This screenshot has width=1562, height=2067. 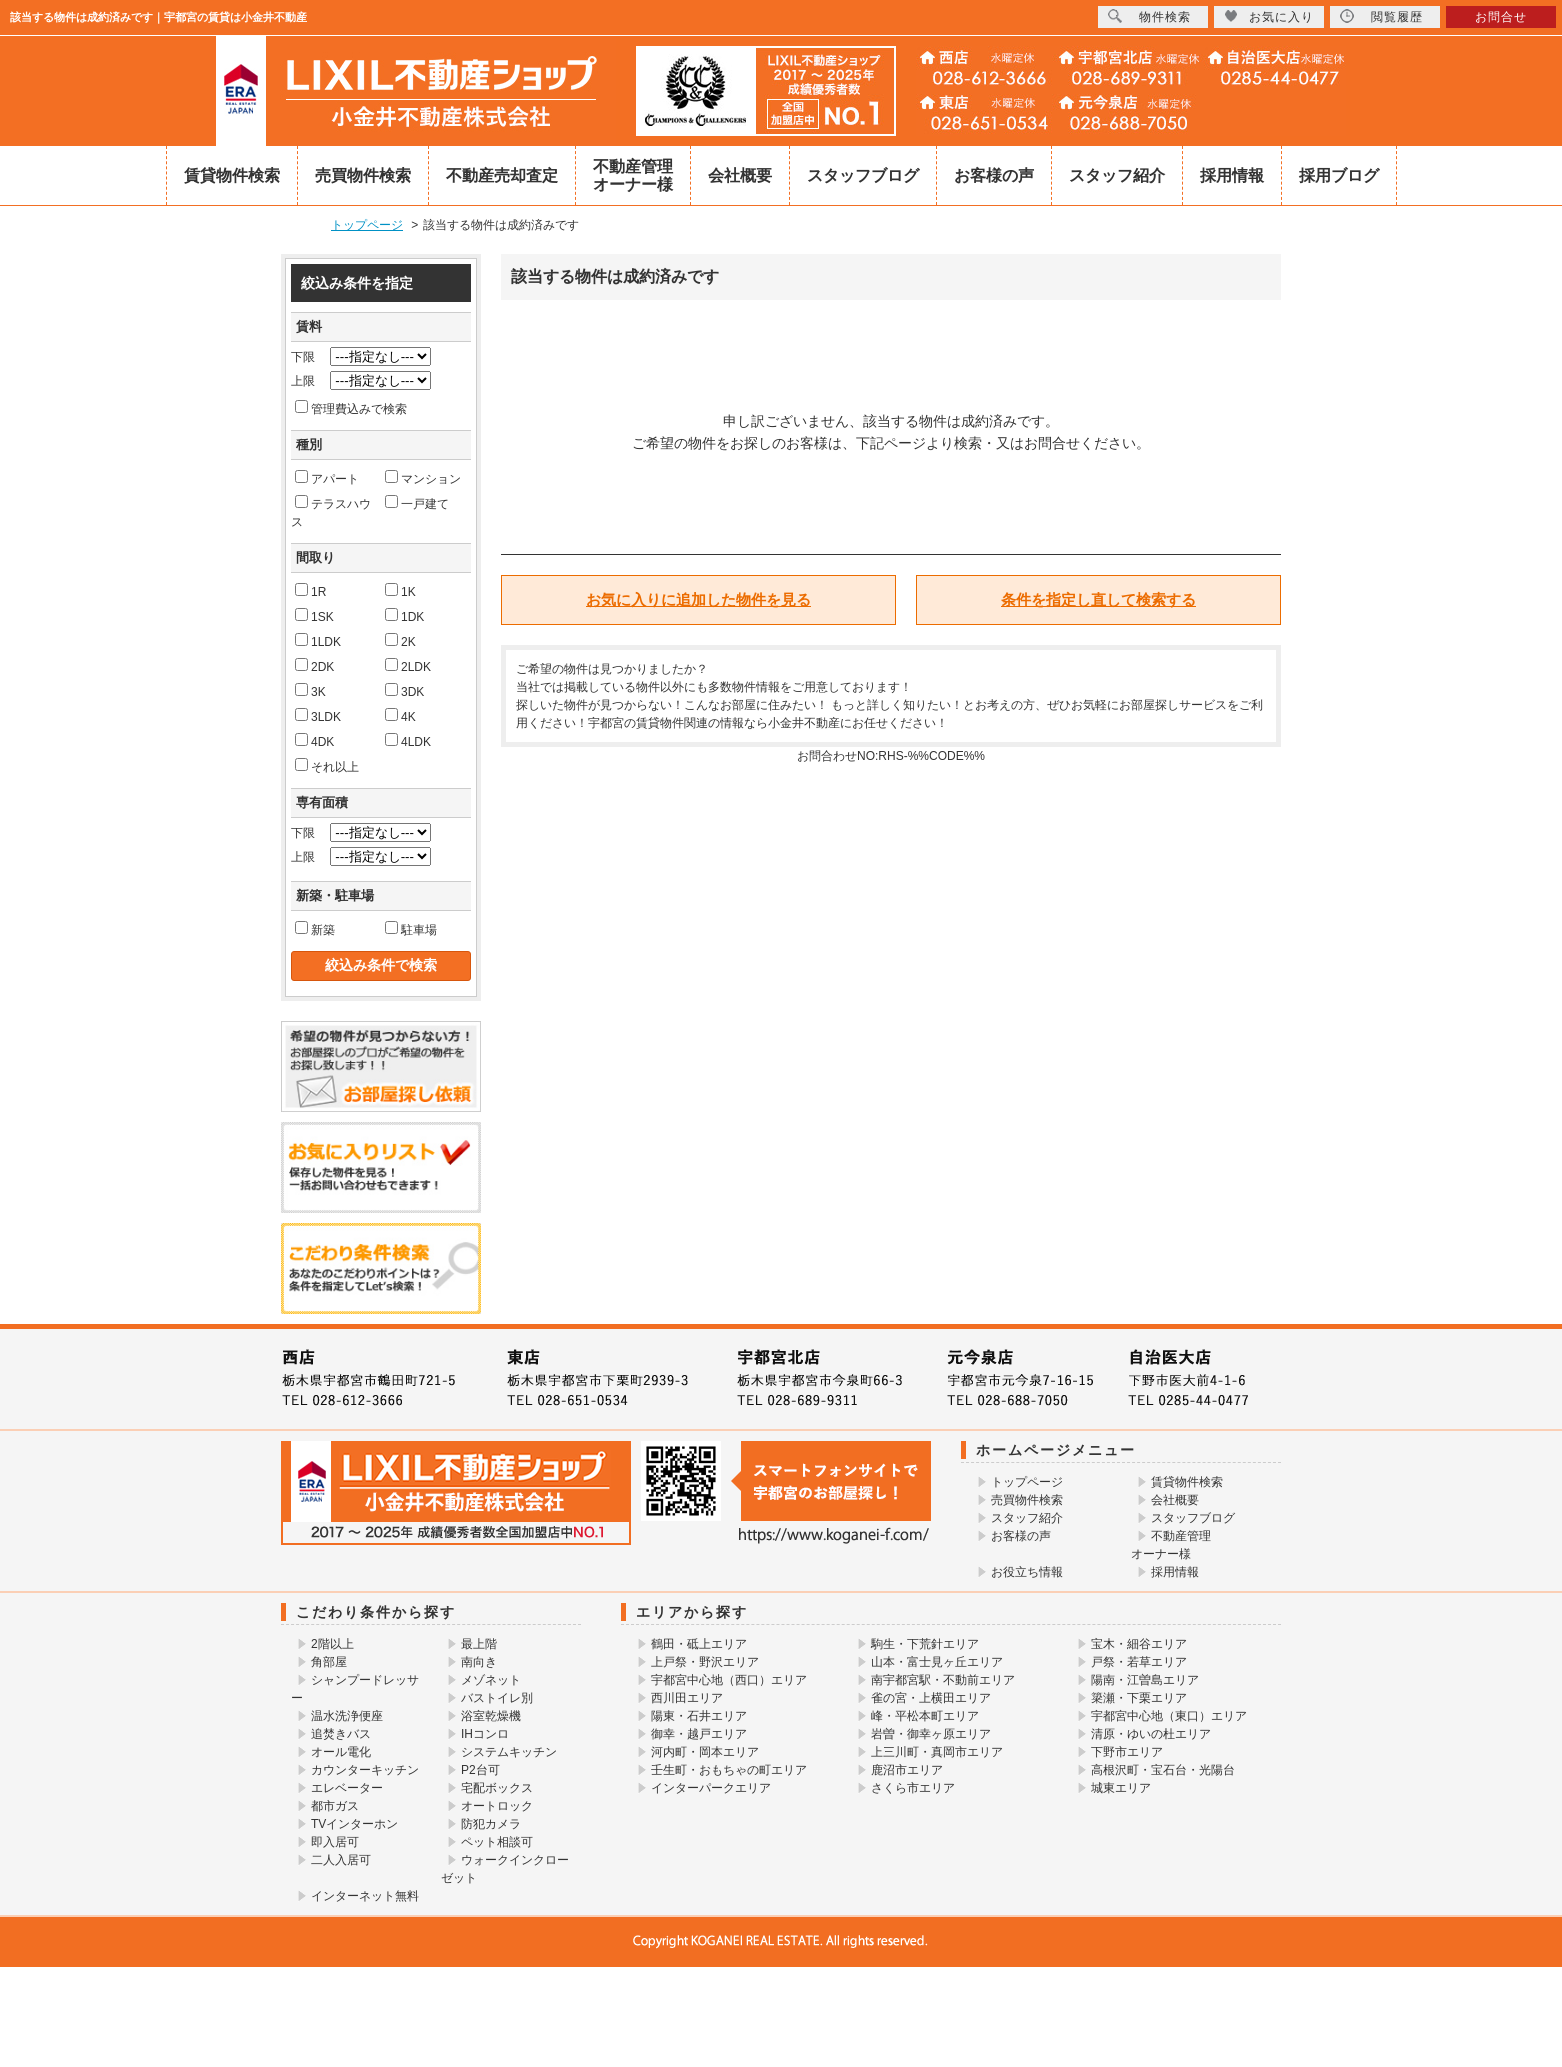 I want to click on 管理費込みで検索, so click(x=351, y=408).